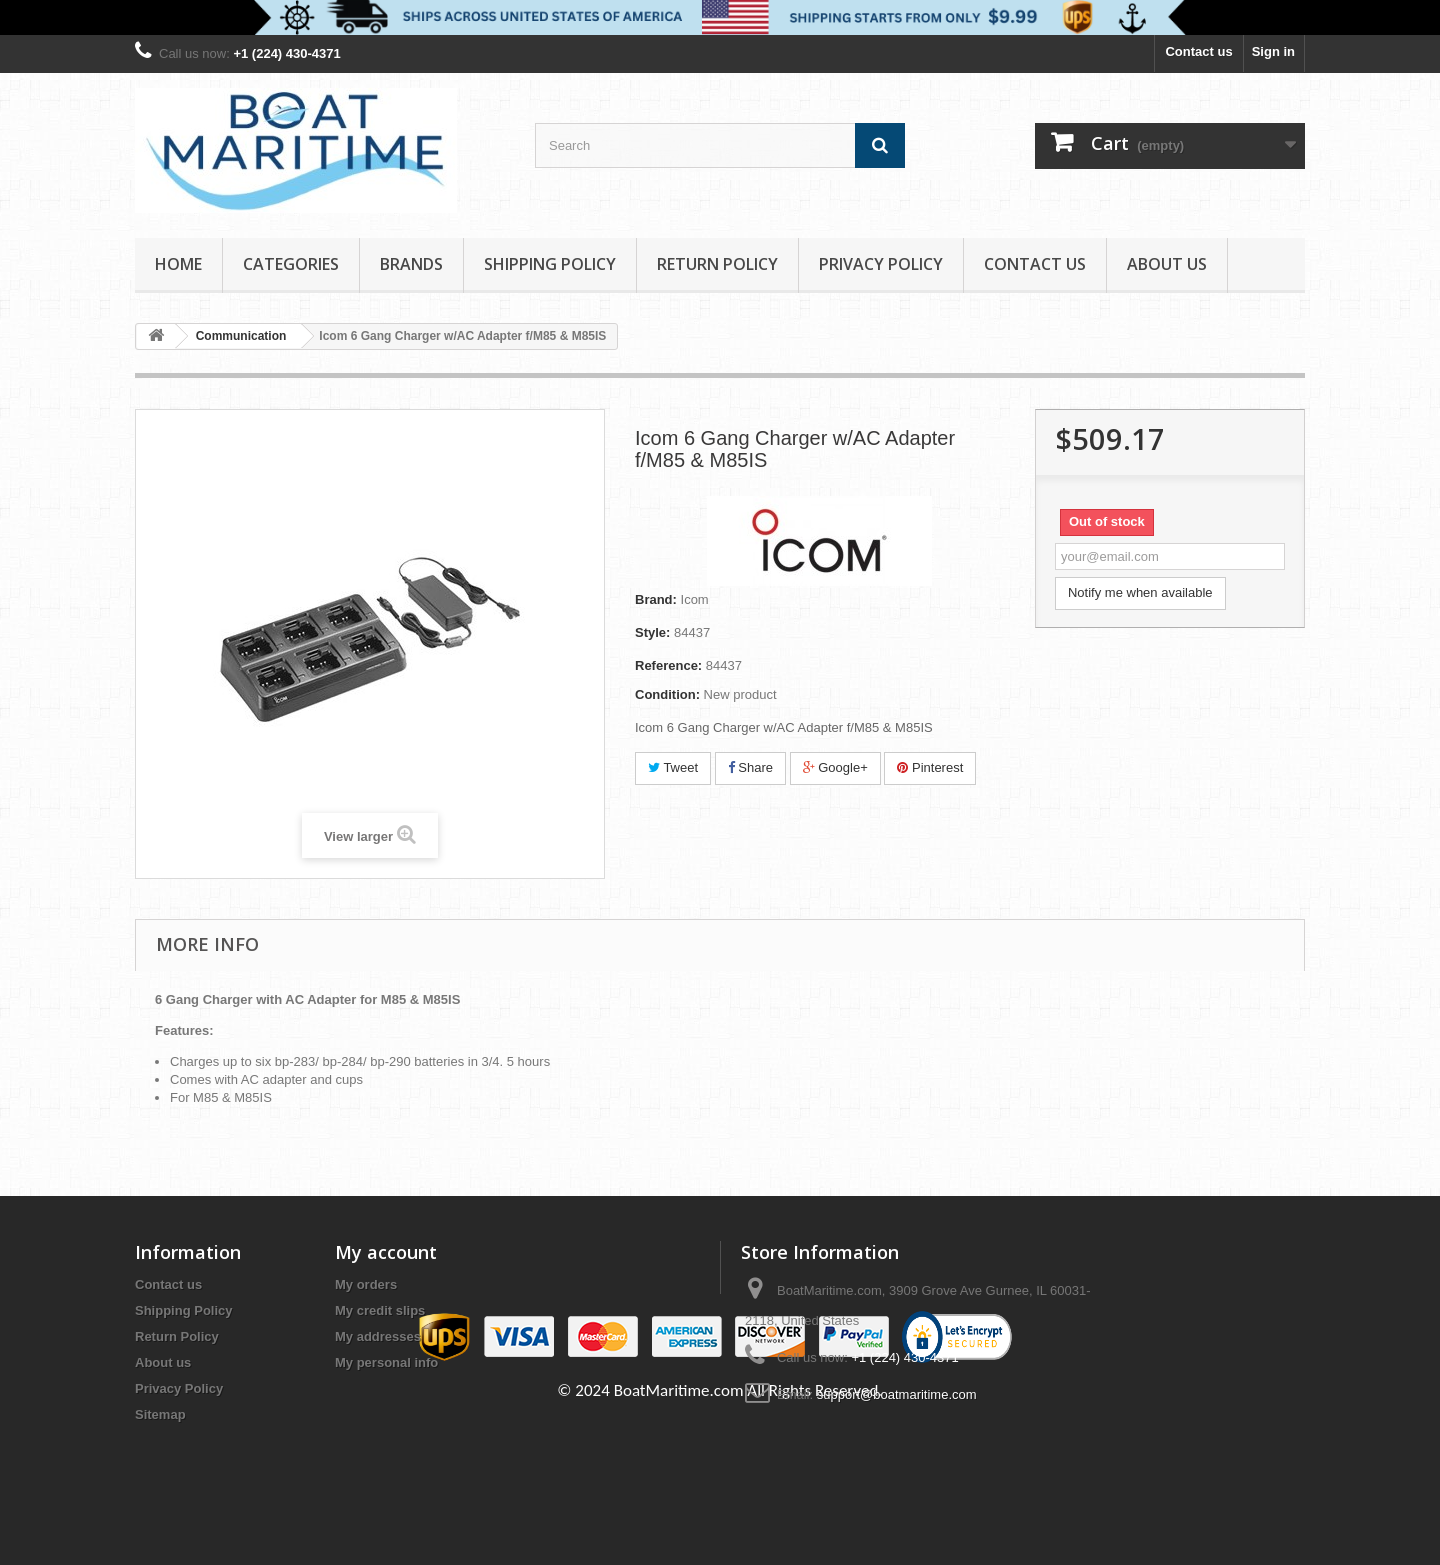 Image resolution: width=1440 pixels, height=1565 pixels. I want to click on Categories, so click(291, 264).